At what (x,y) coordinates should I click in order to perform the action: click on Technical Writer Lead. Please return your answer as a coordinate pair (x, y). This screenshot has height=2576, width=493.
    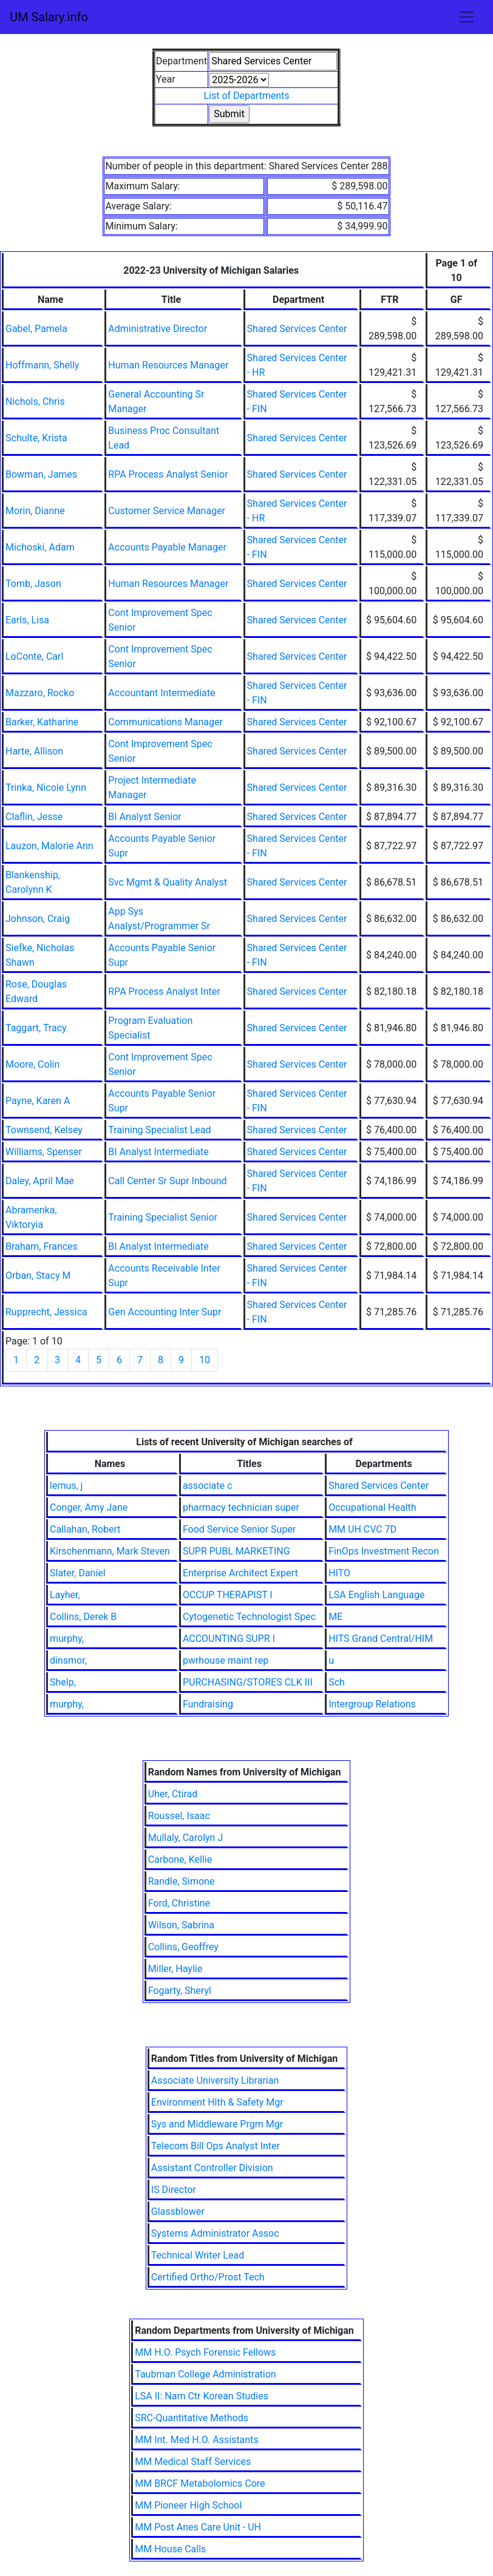
    Looking at the image, I should click on (197, 2255).